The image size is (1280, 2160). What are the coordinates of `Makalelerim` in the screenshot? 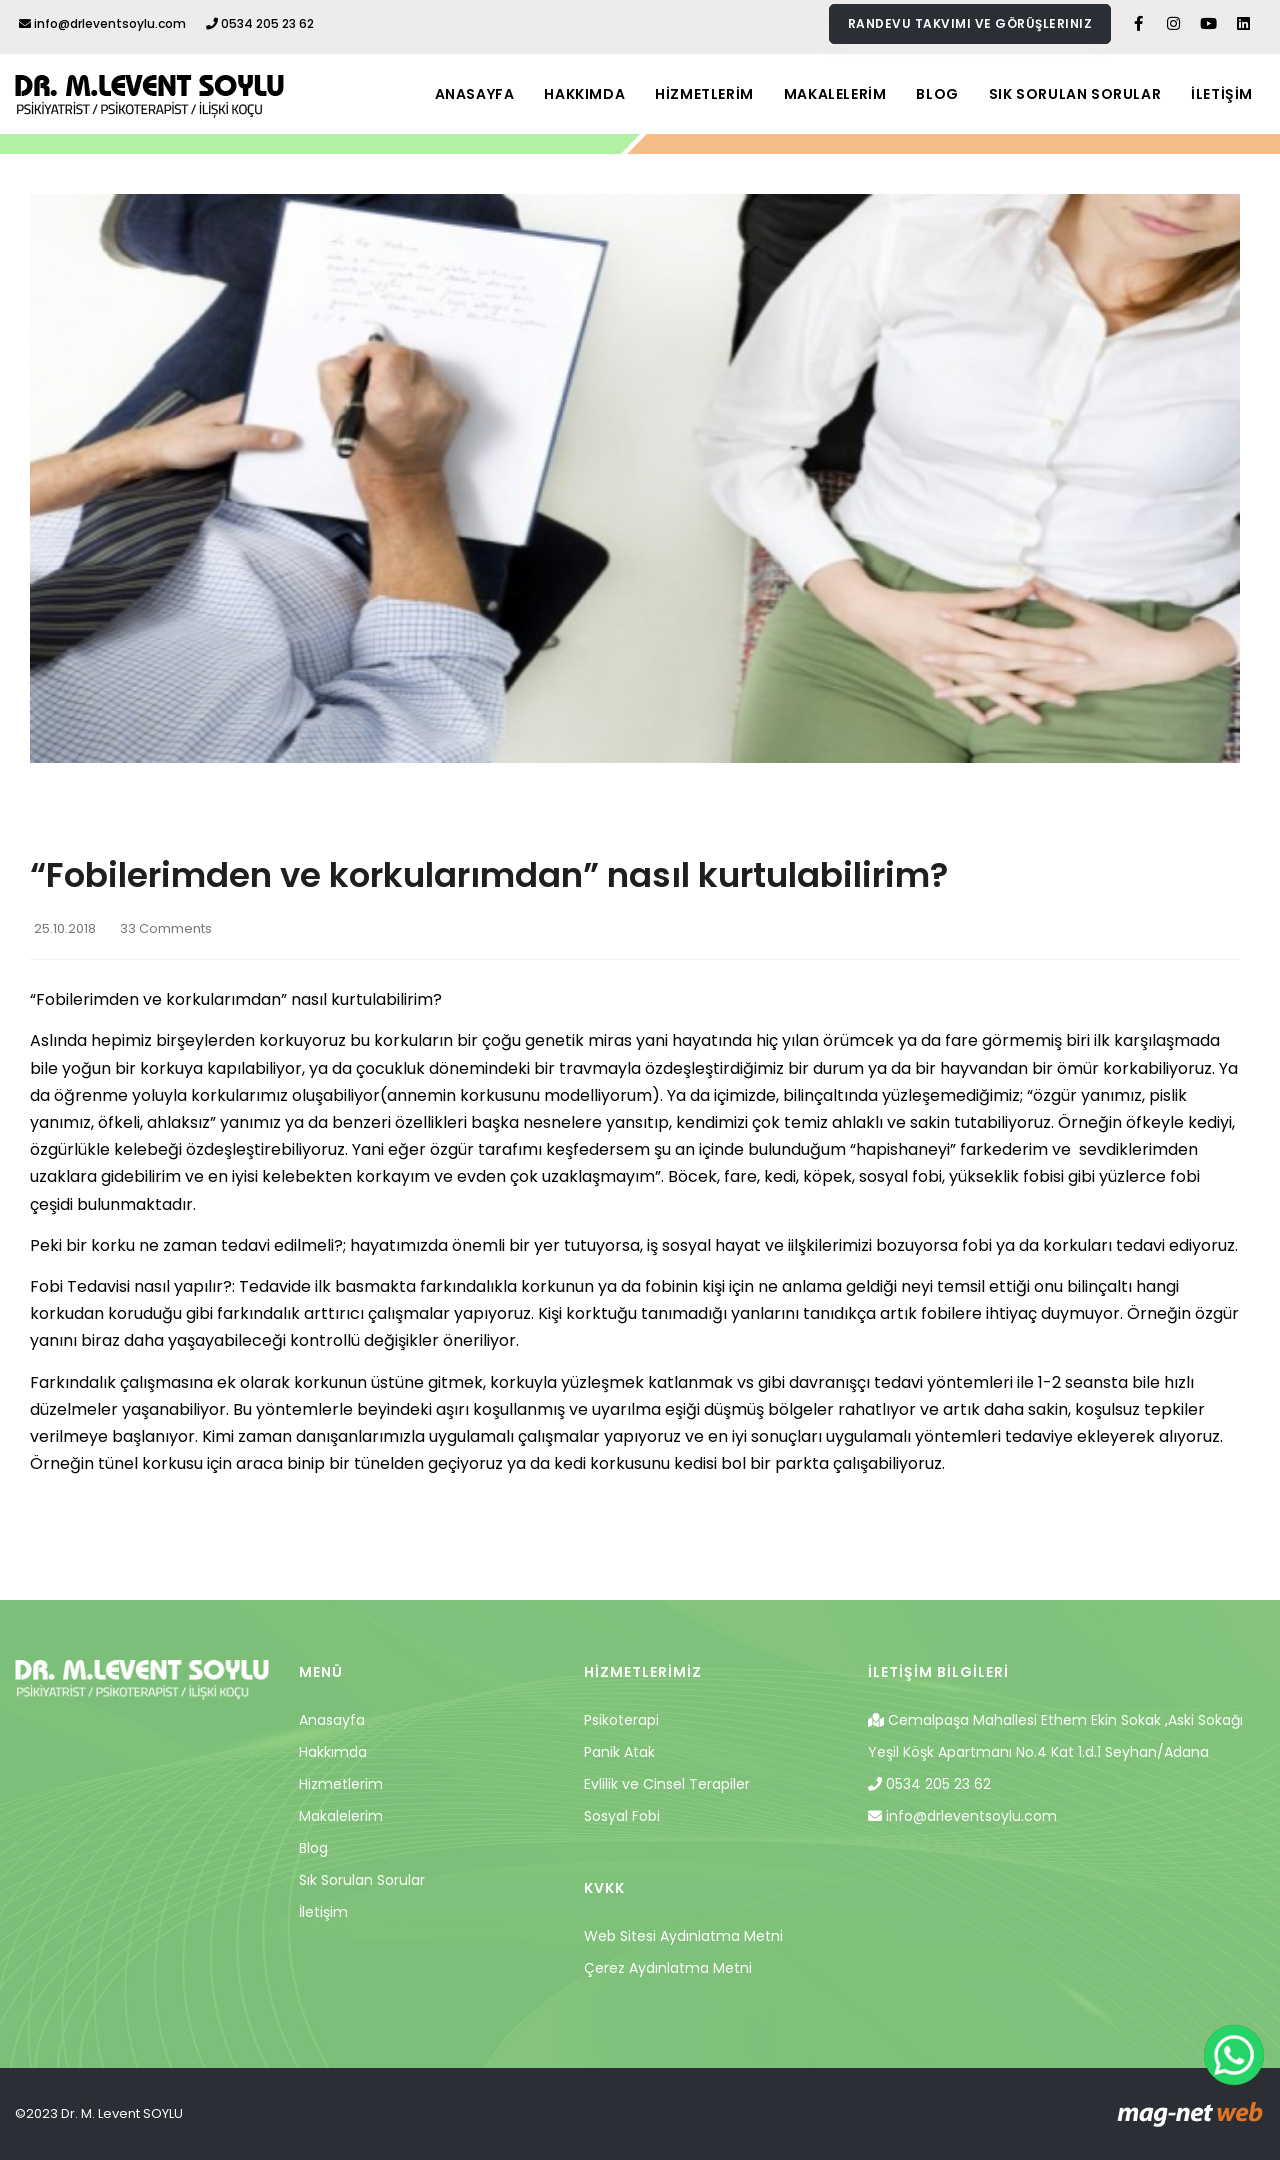 It's located at (341, 1816).